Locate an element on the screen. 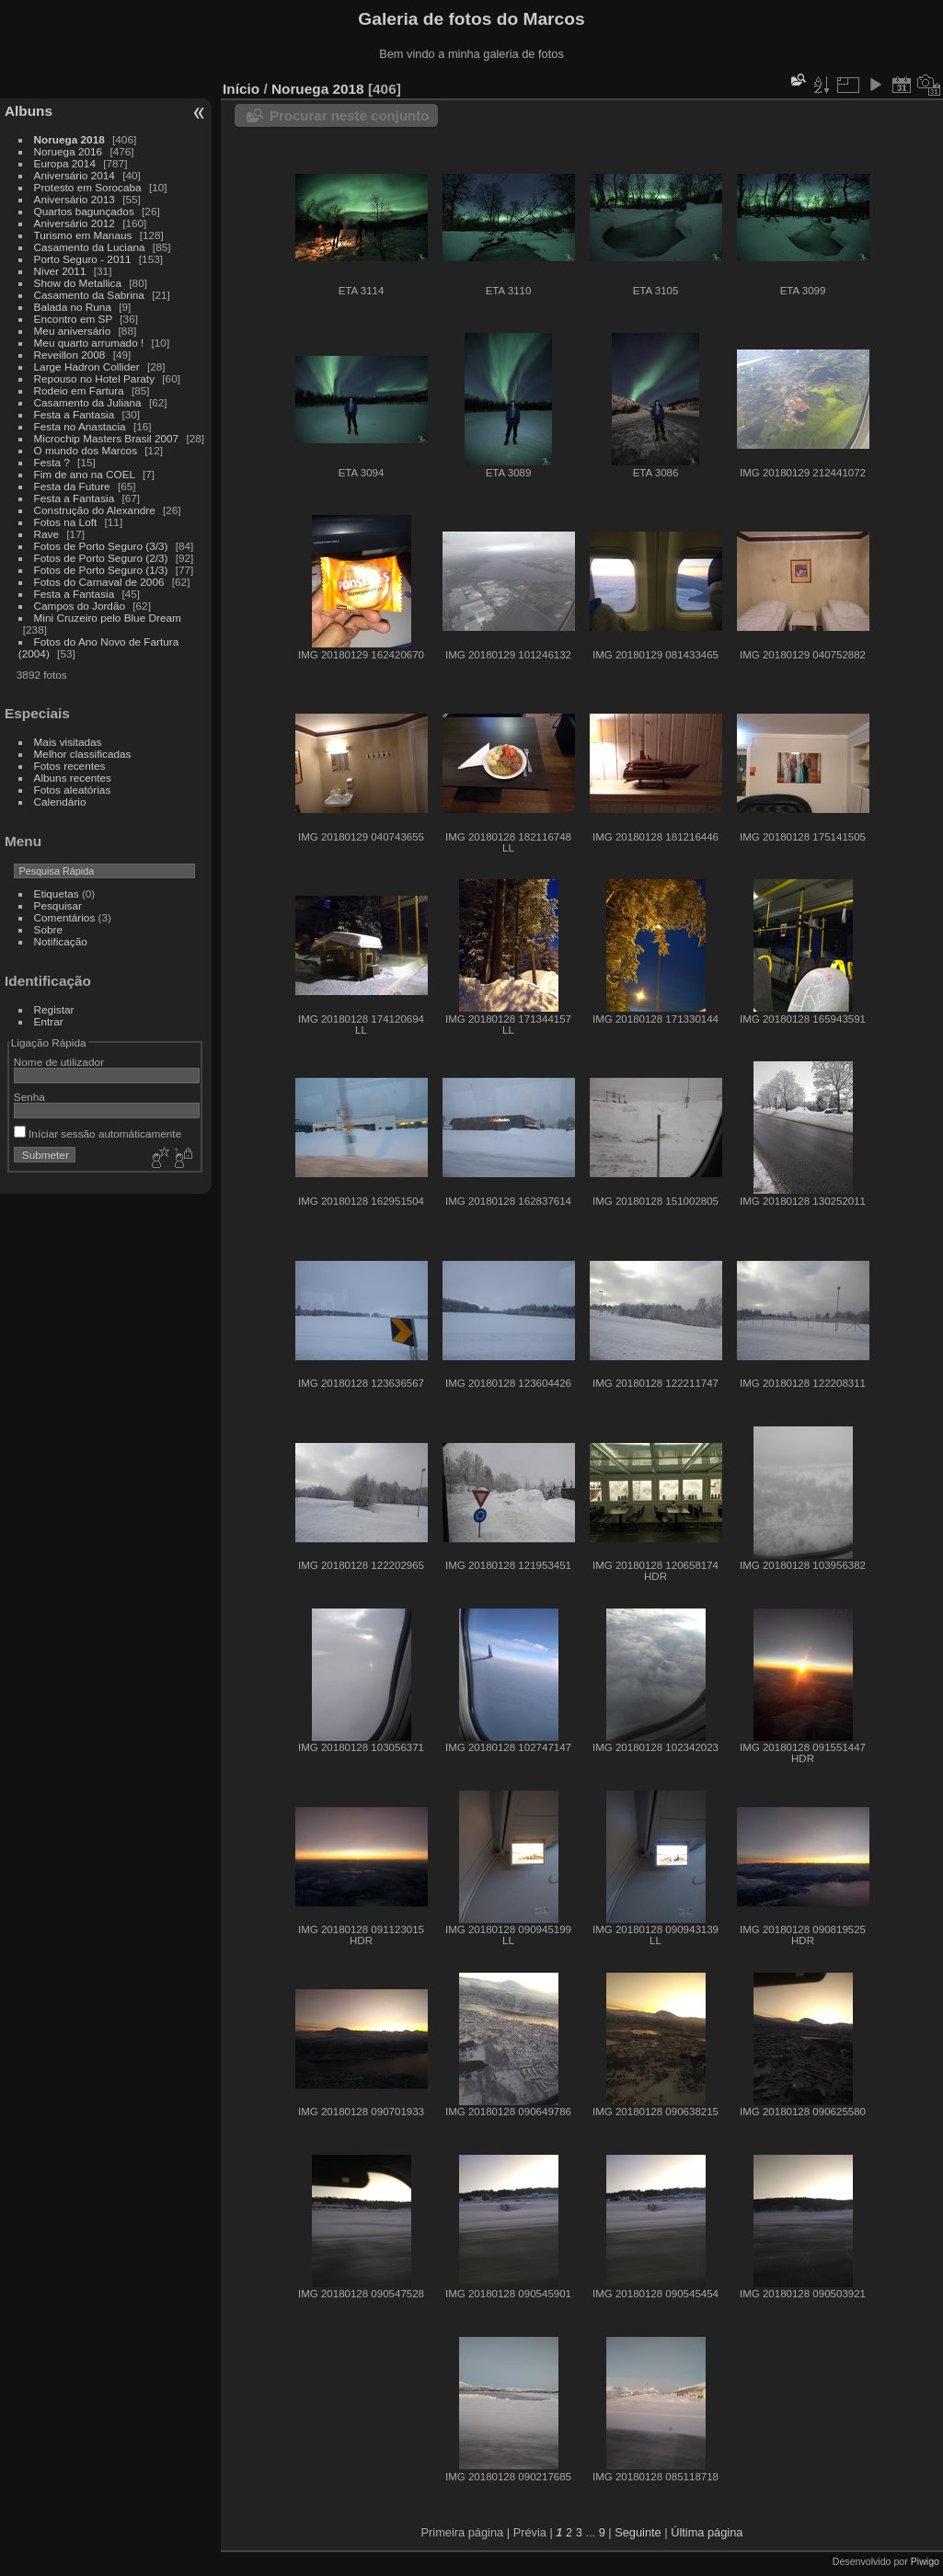 The image size is (943, 2576). Fotos de Porto Seguro (2/3) is located at coordinates (101, 558).